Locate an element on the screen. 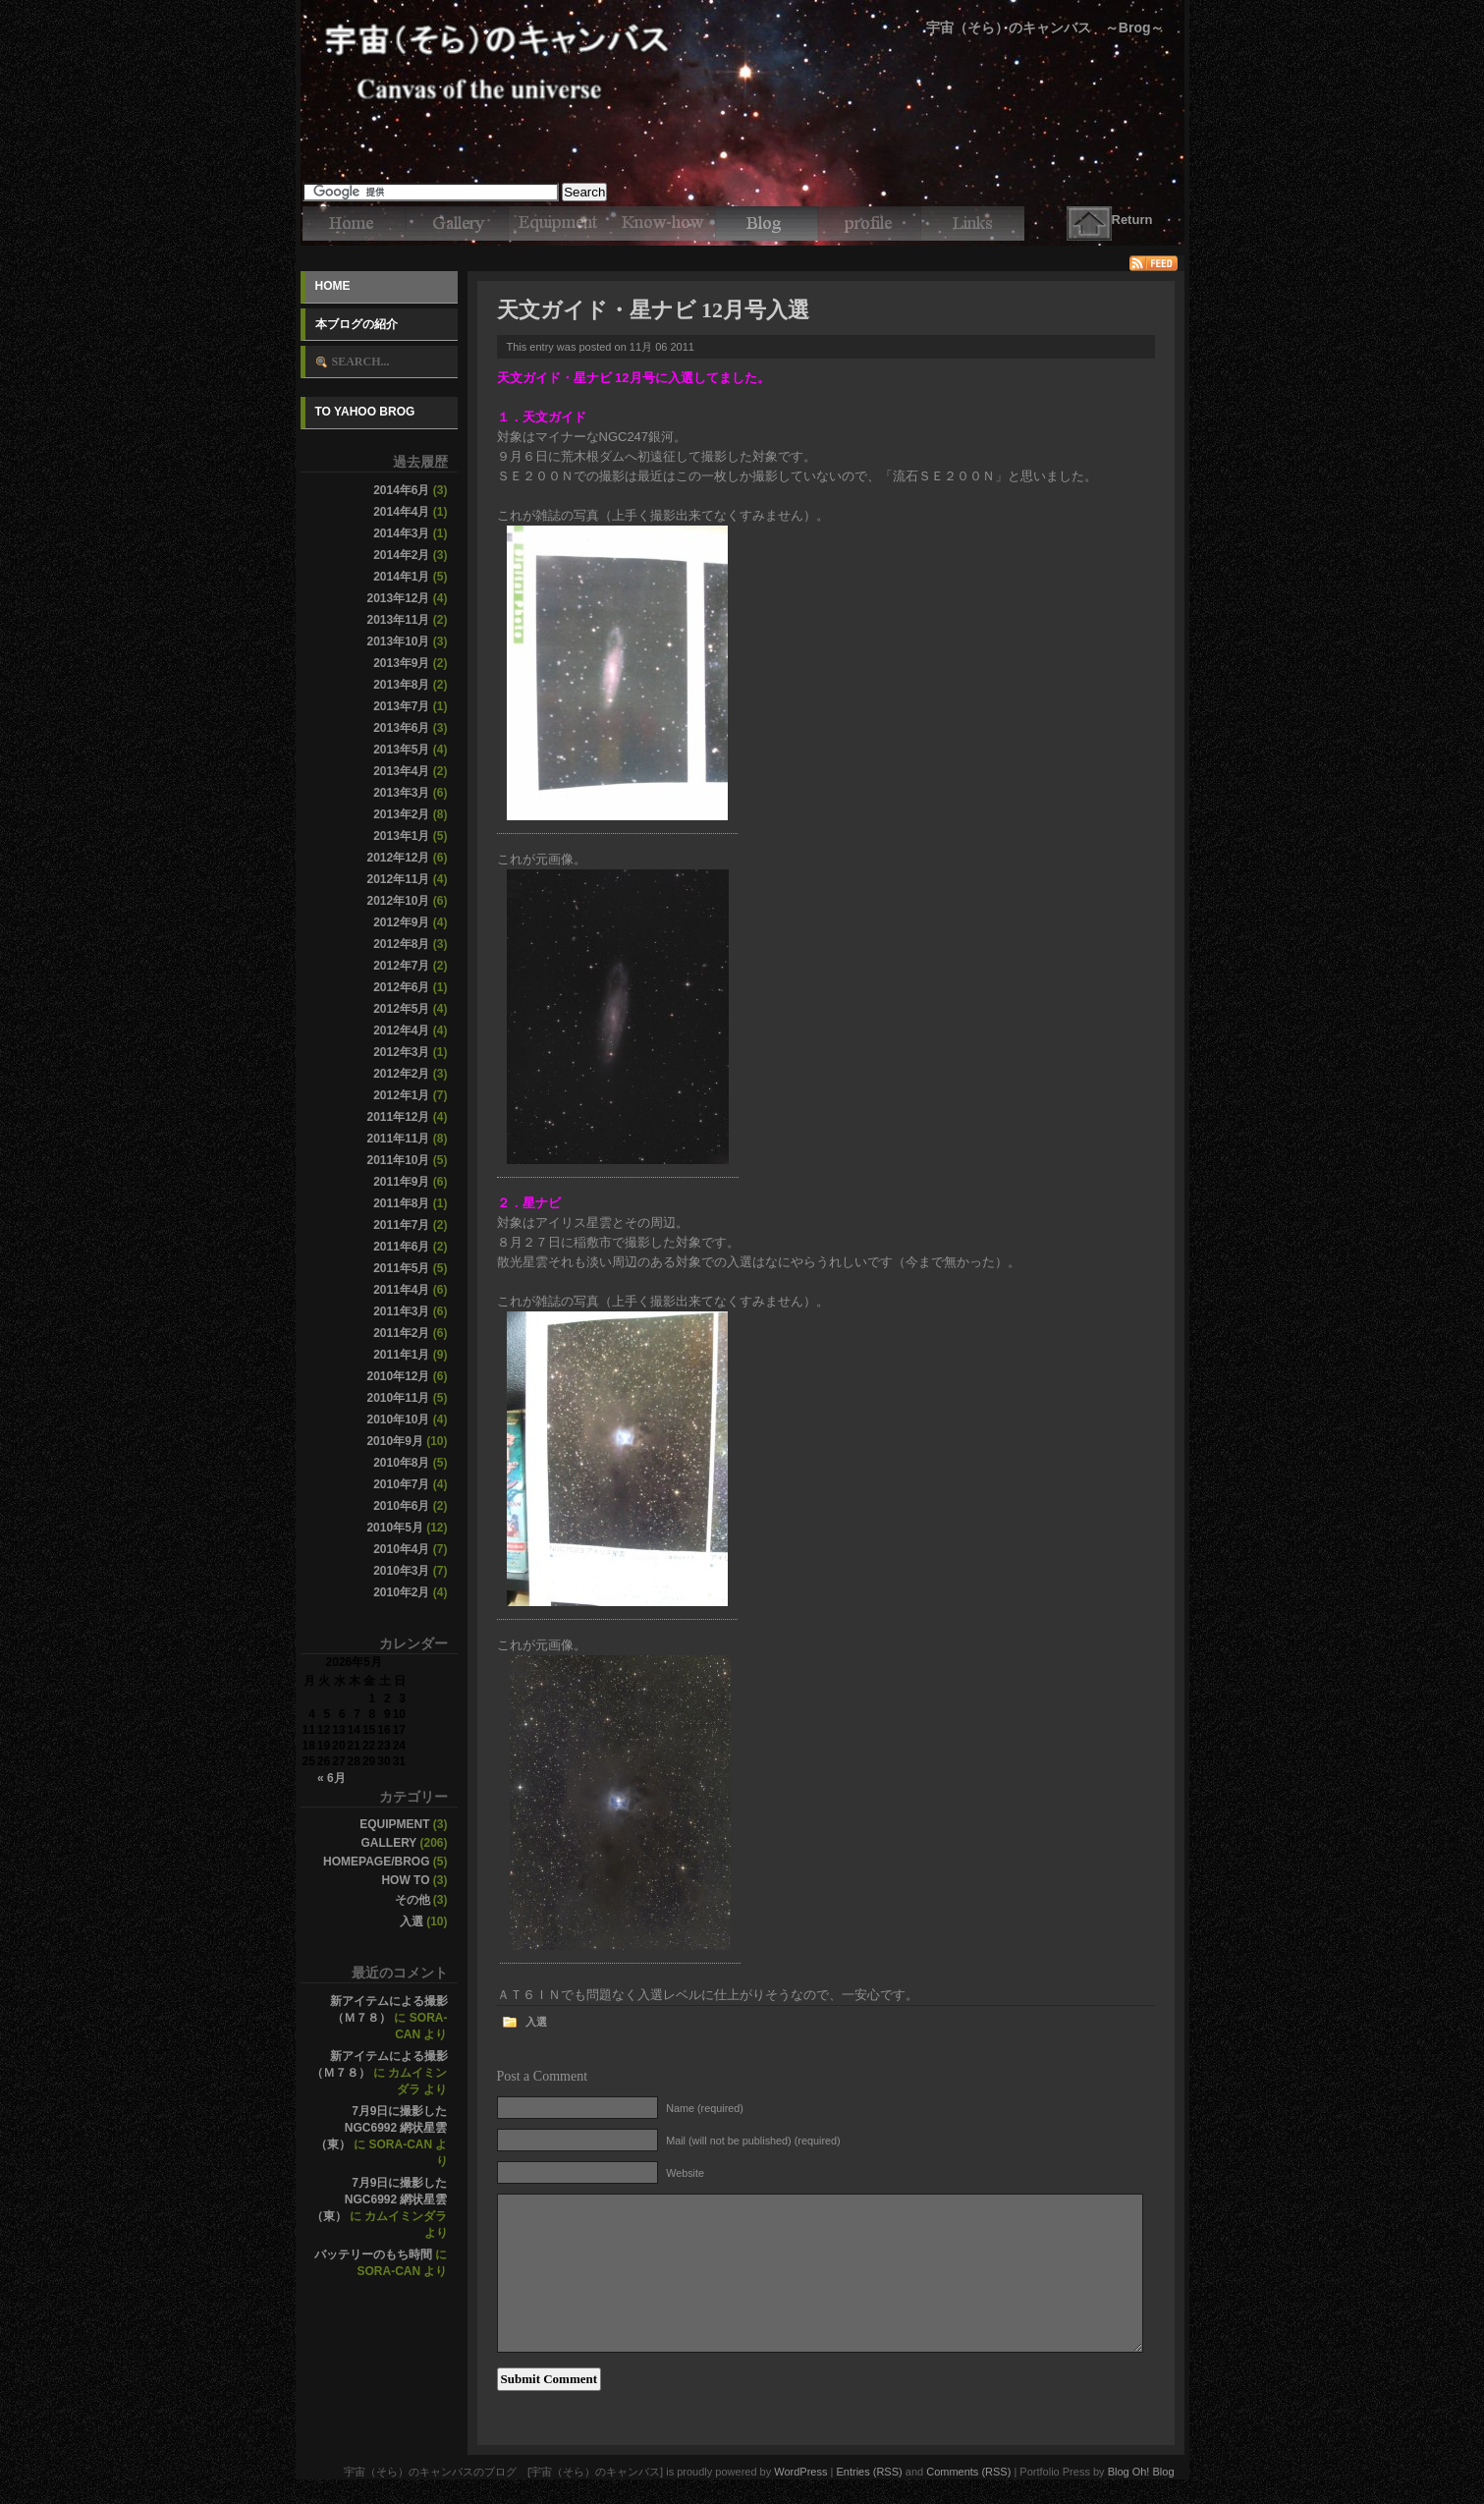  天文ガイド・星ナビ 12月号入選 is located at coordinates (653, 310).